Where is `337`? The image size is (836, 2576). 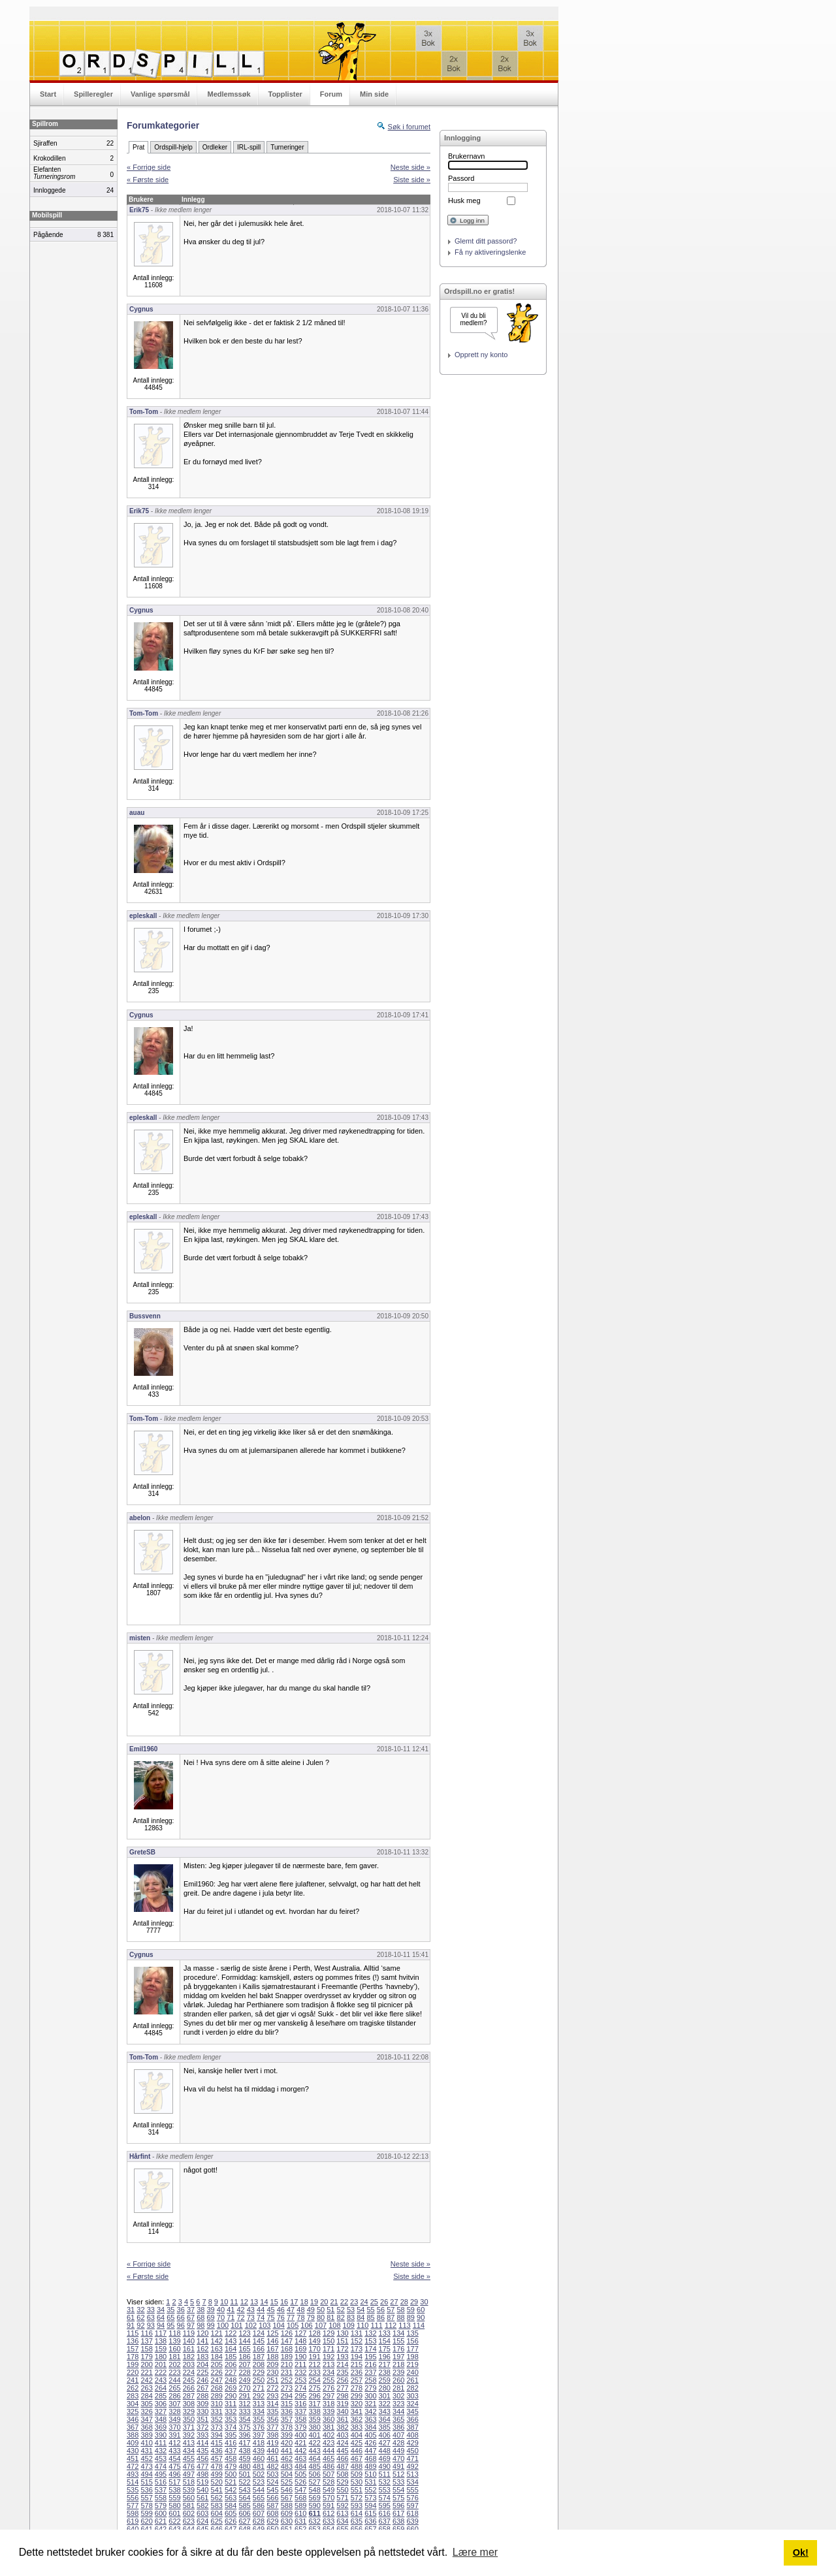
337 is located at coordinates (300, 2411).